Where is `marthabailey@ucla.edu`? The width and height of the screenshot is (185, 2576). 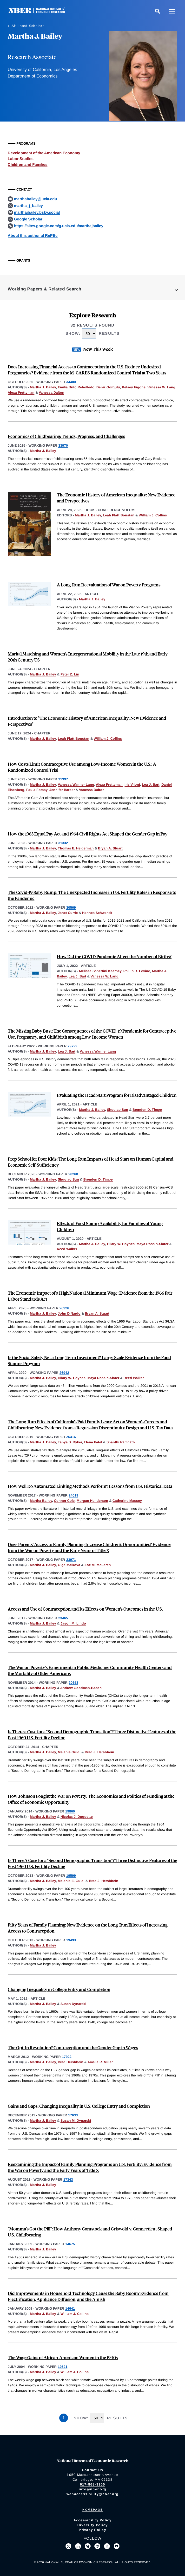
marthabailey@ucla.edu is located at coordinates (35, 199).